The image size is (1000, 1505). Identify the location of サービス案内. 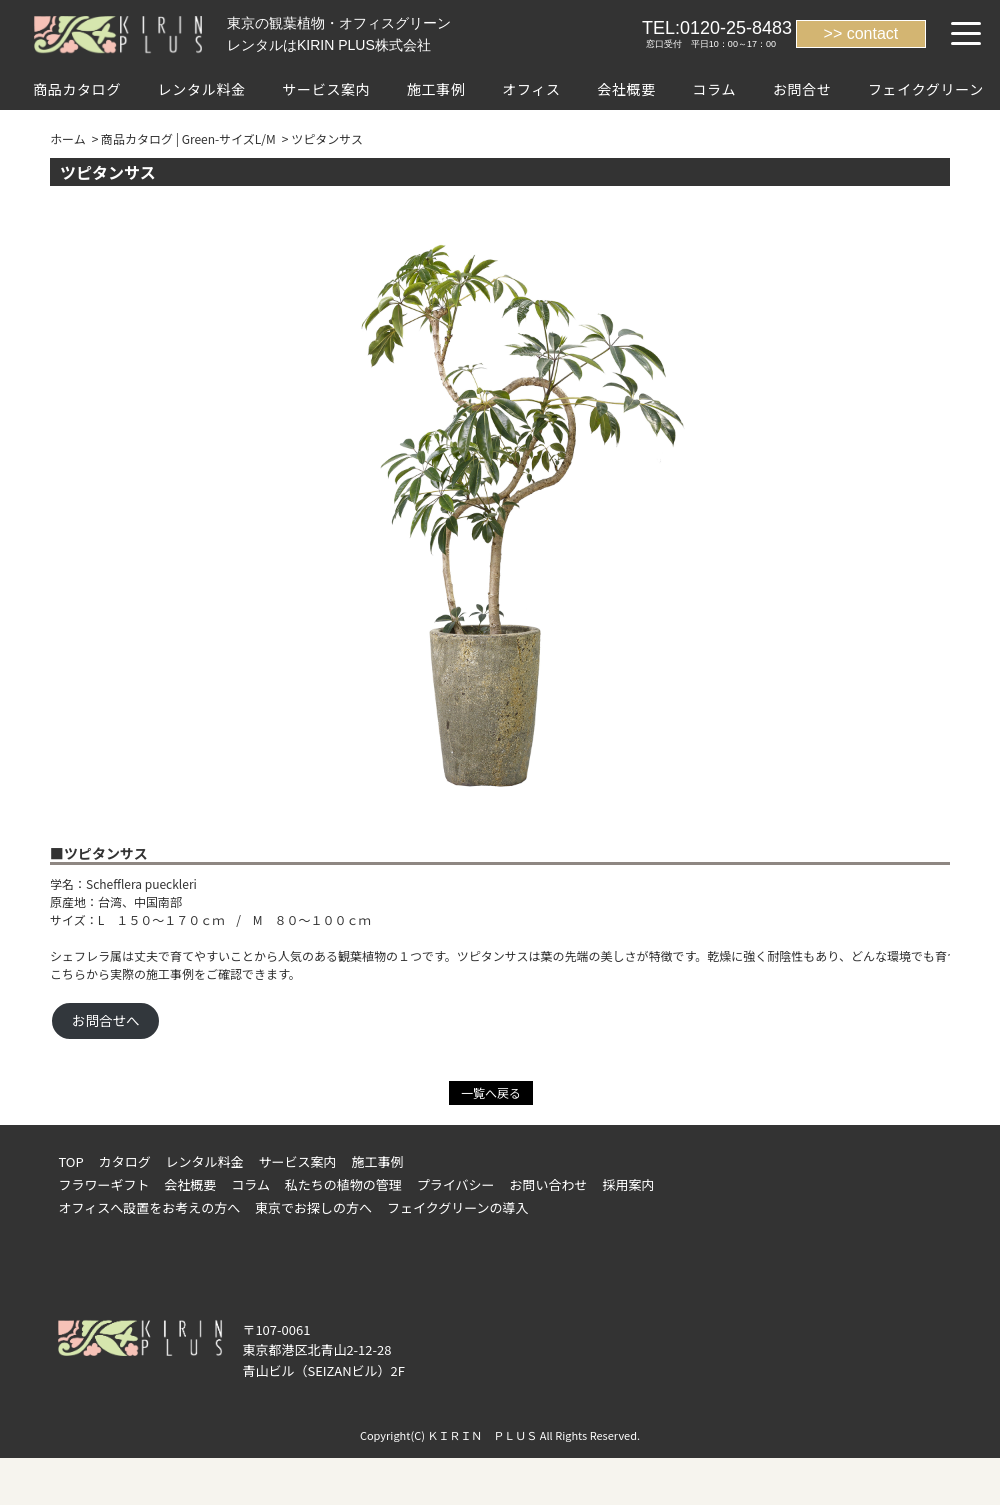
(326, 89).